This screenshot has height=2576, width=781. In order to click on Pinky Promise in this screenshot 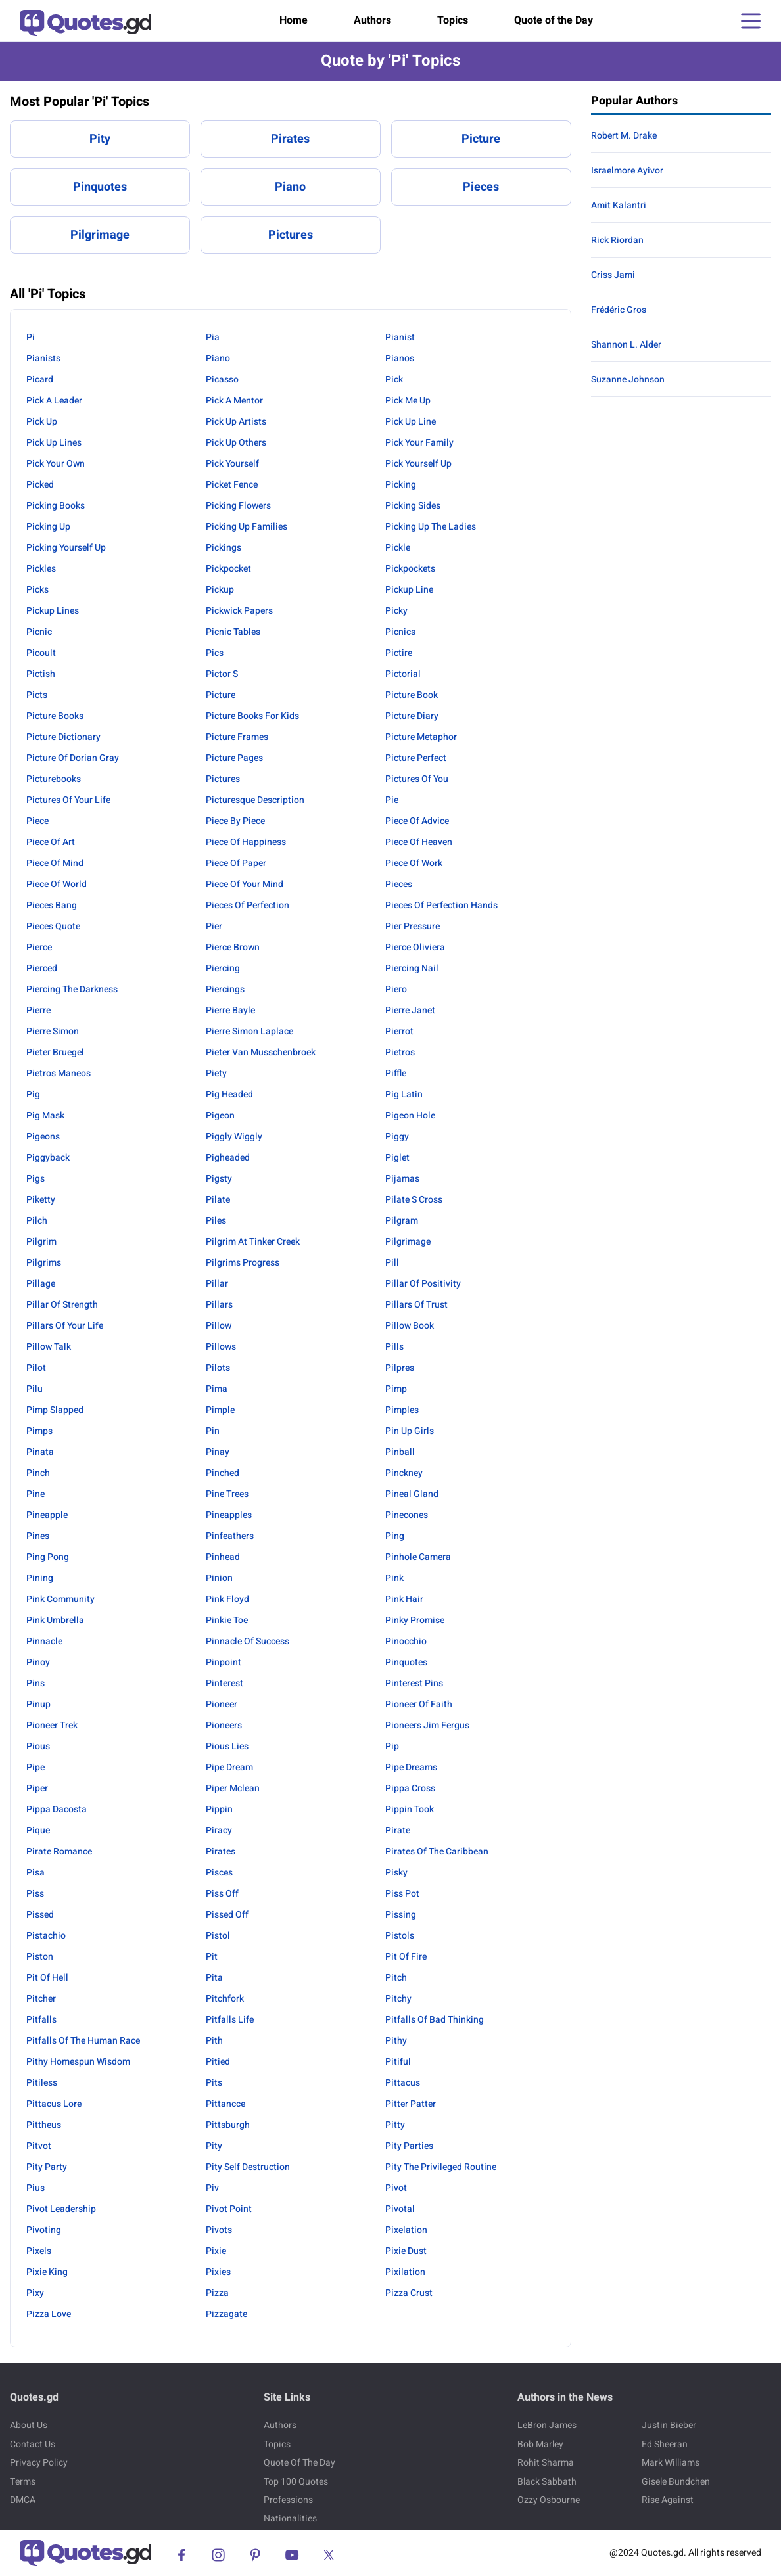, I will do `click(414, 1620)`.